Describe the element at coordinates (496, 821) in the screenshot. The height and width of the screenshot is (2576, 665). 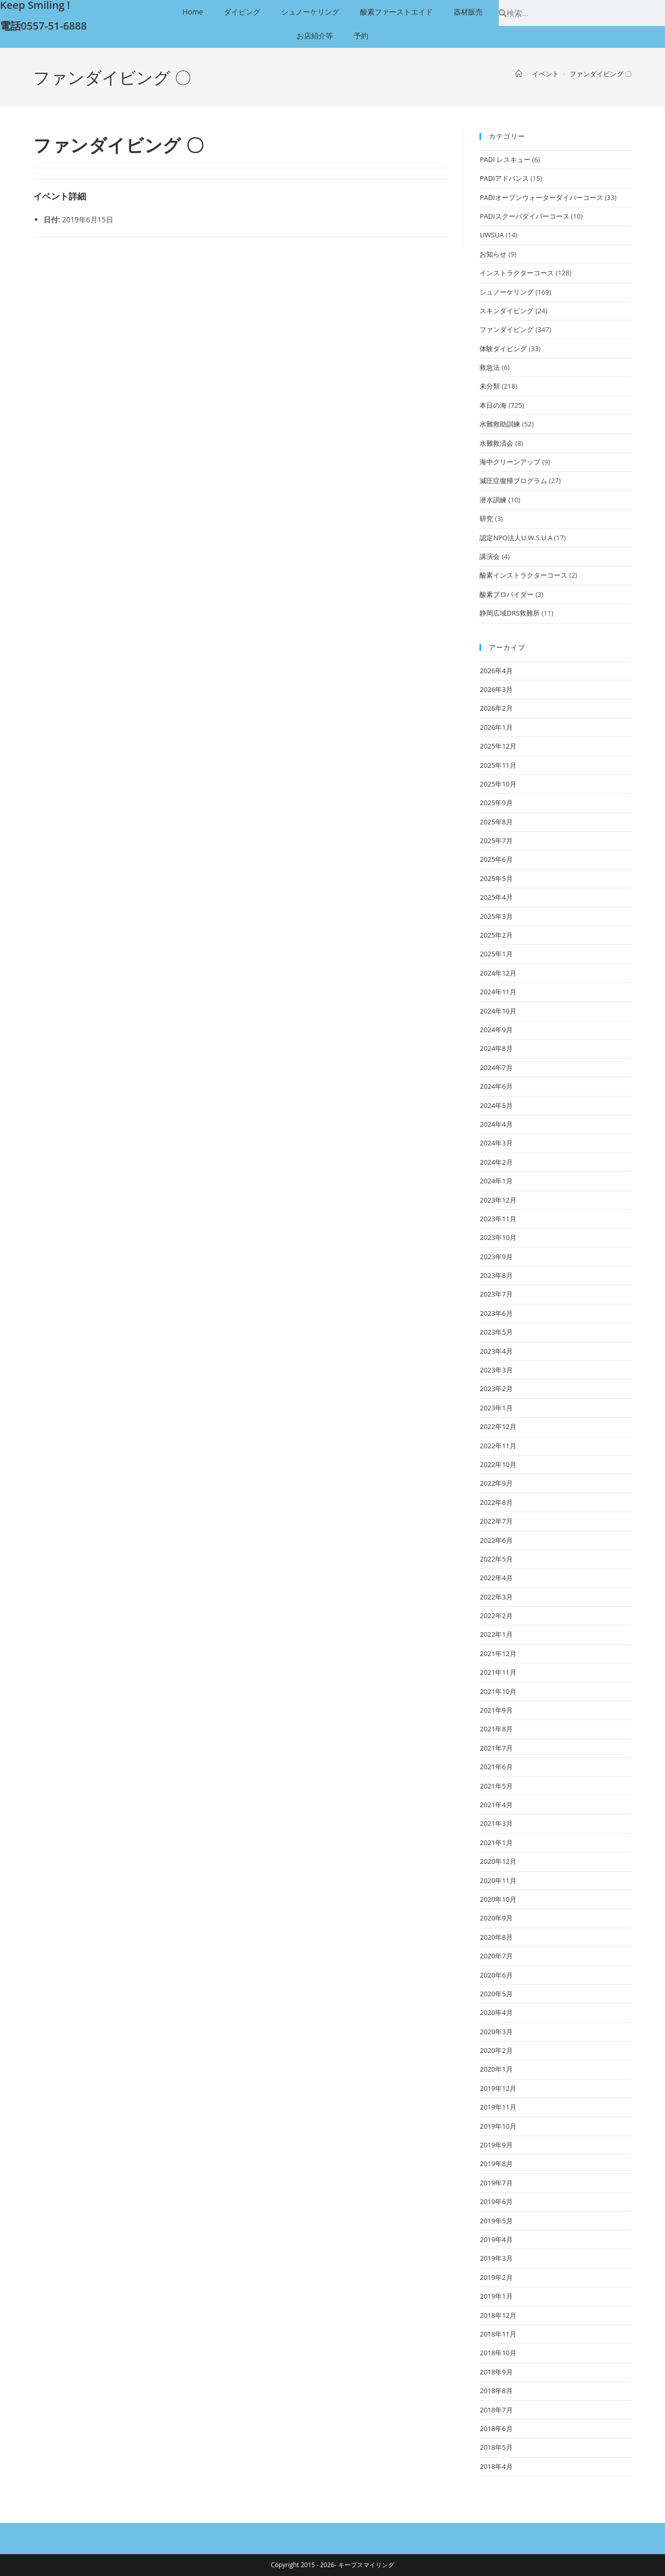
I see `2025年8月` at that location.